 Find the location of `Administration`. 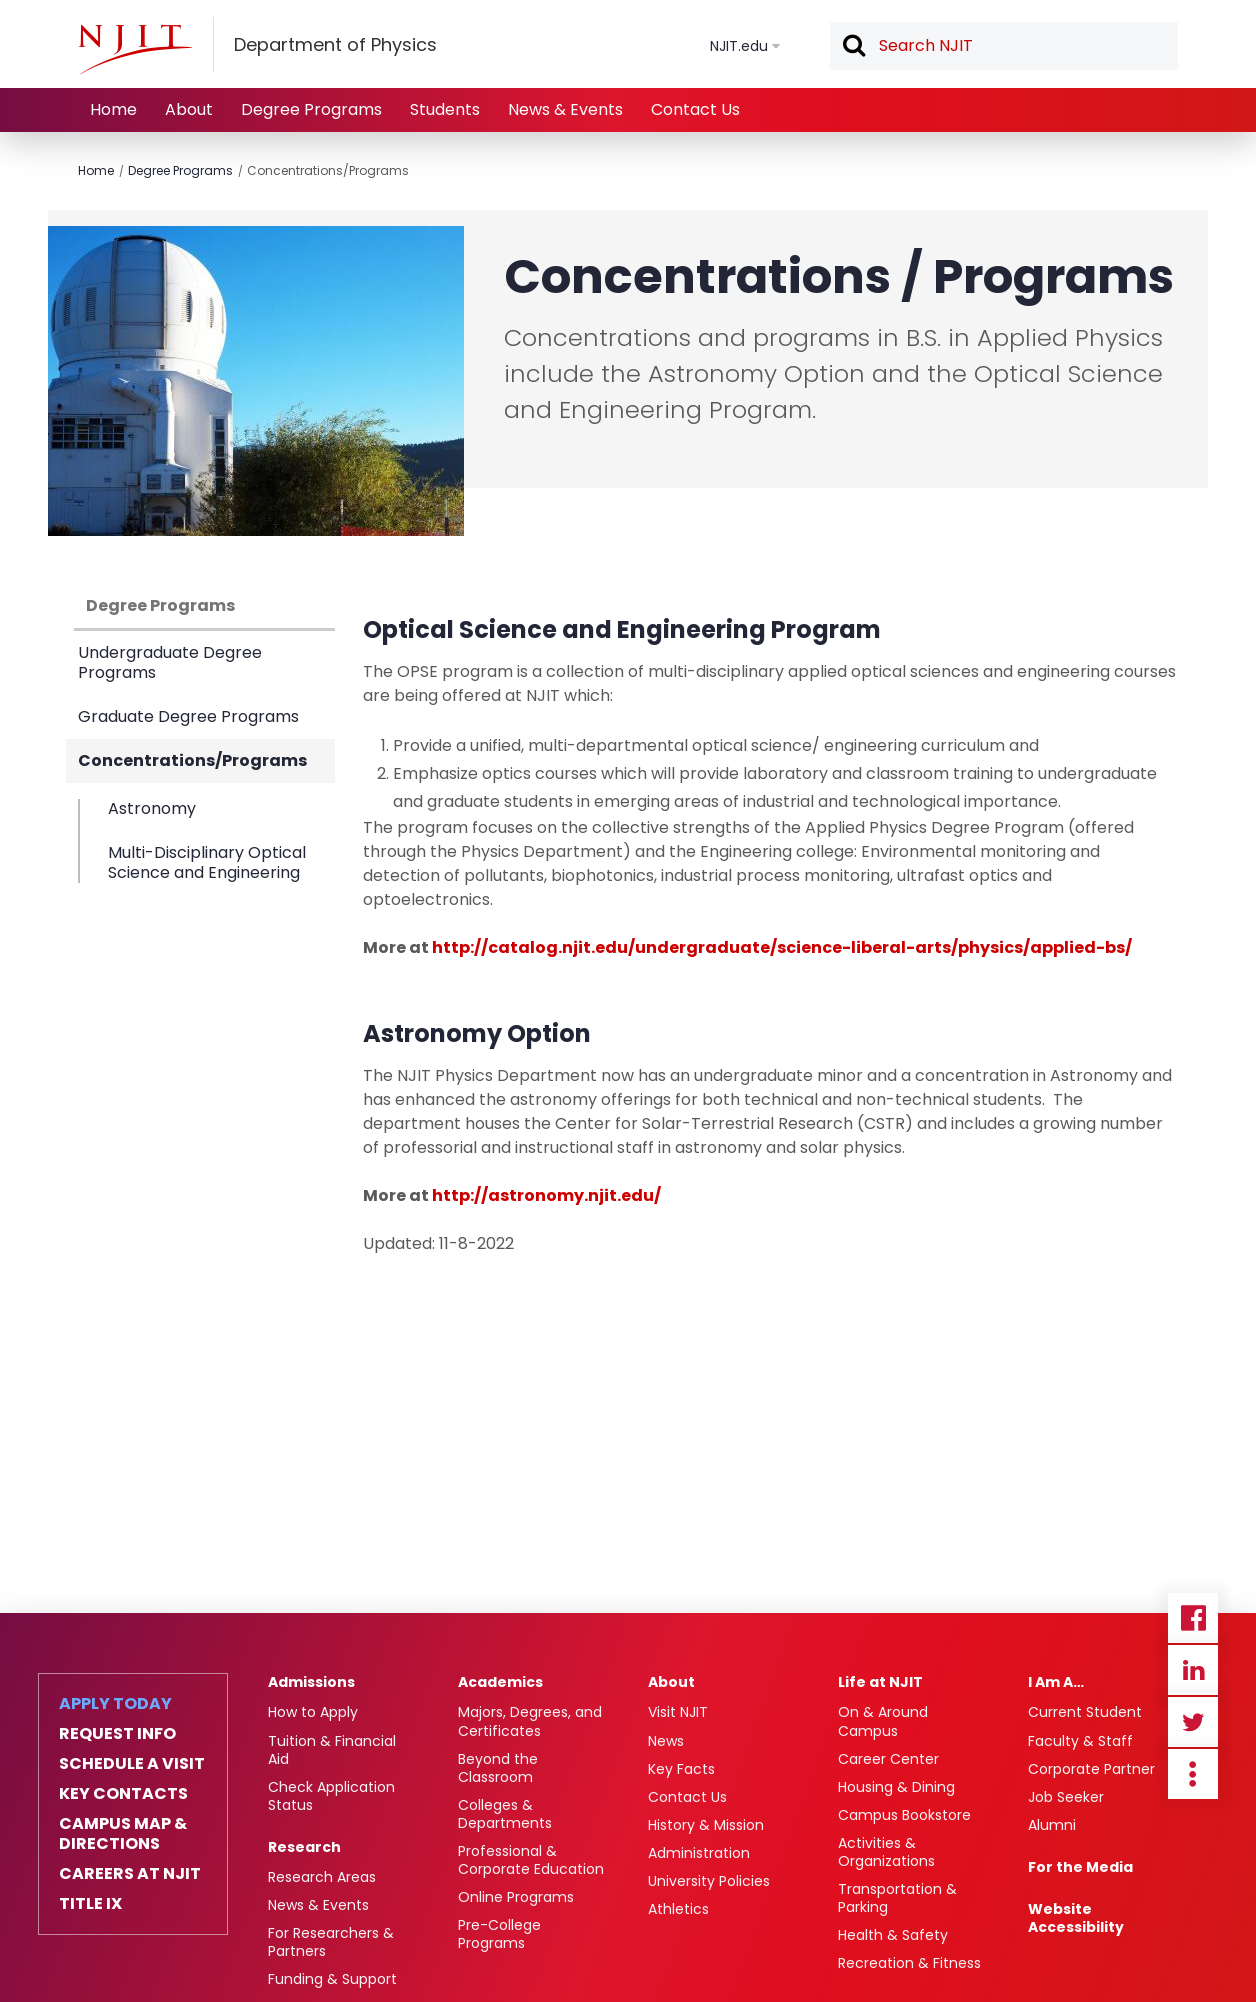

Administration is located at coordinates (699, 1853).